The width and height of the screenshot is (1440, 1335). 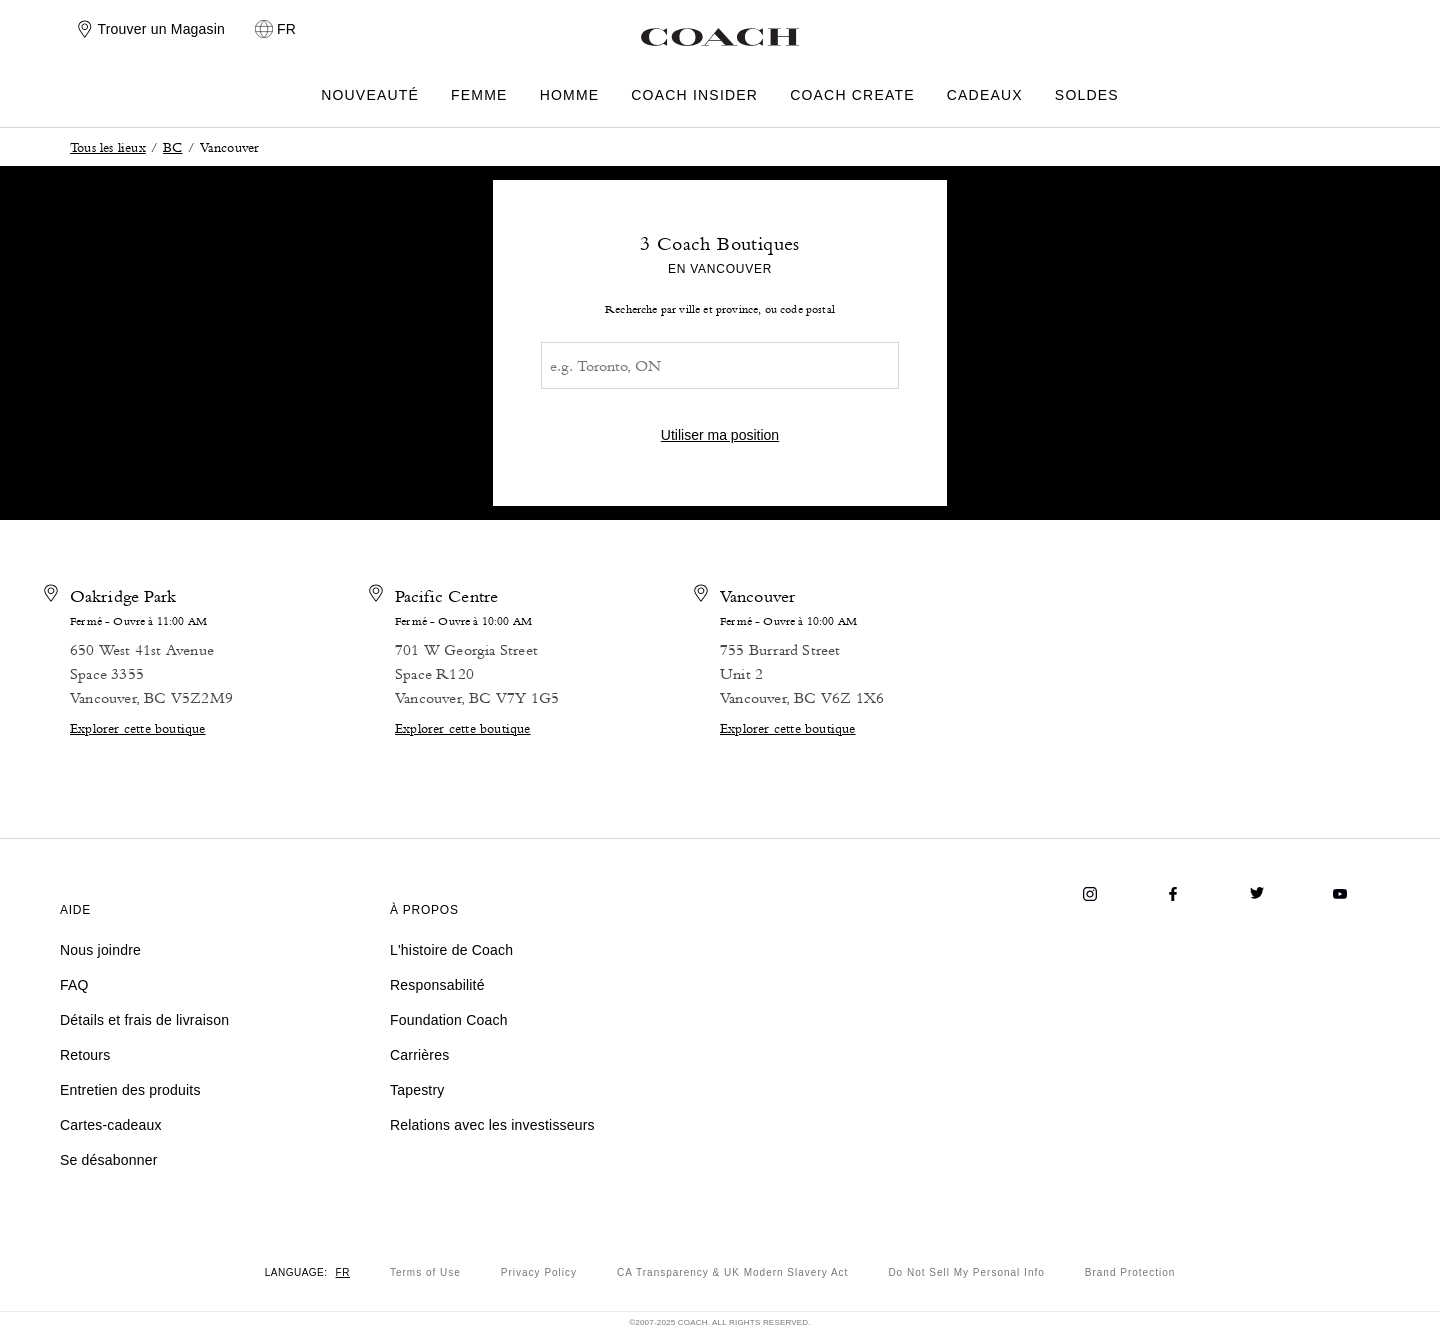 I want to click on Explorer cette boutique, so click(x=138, y=727).